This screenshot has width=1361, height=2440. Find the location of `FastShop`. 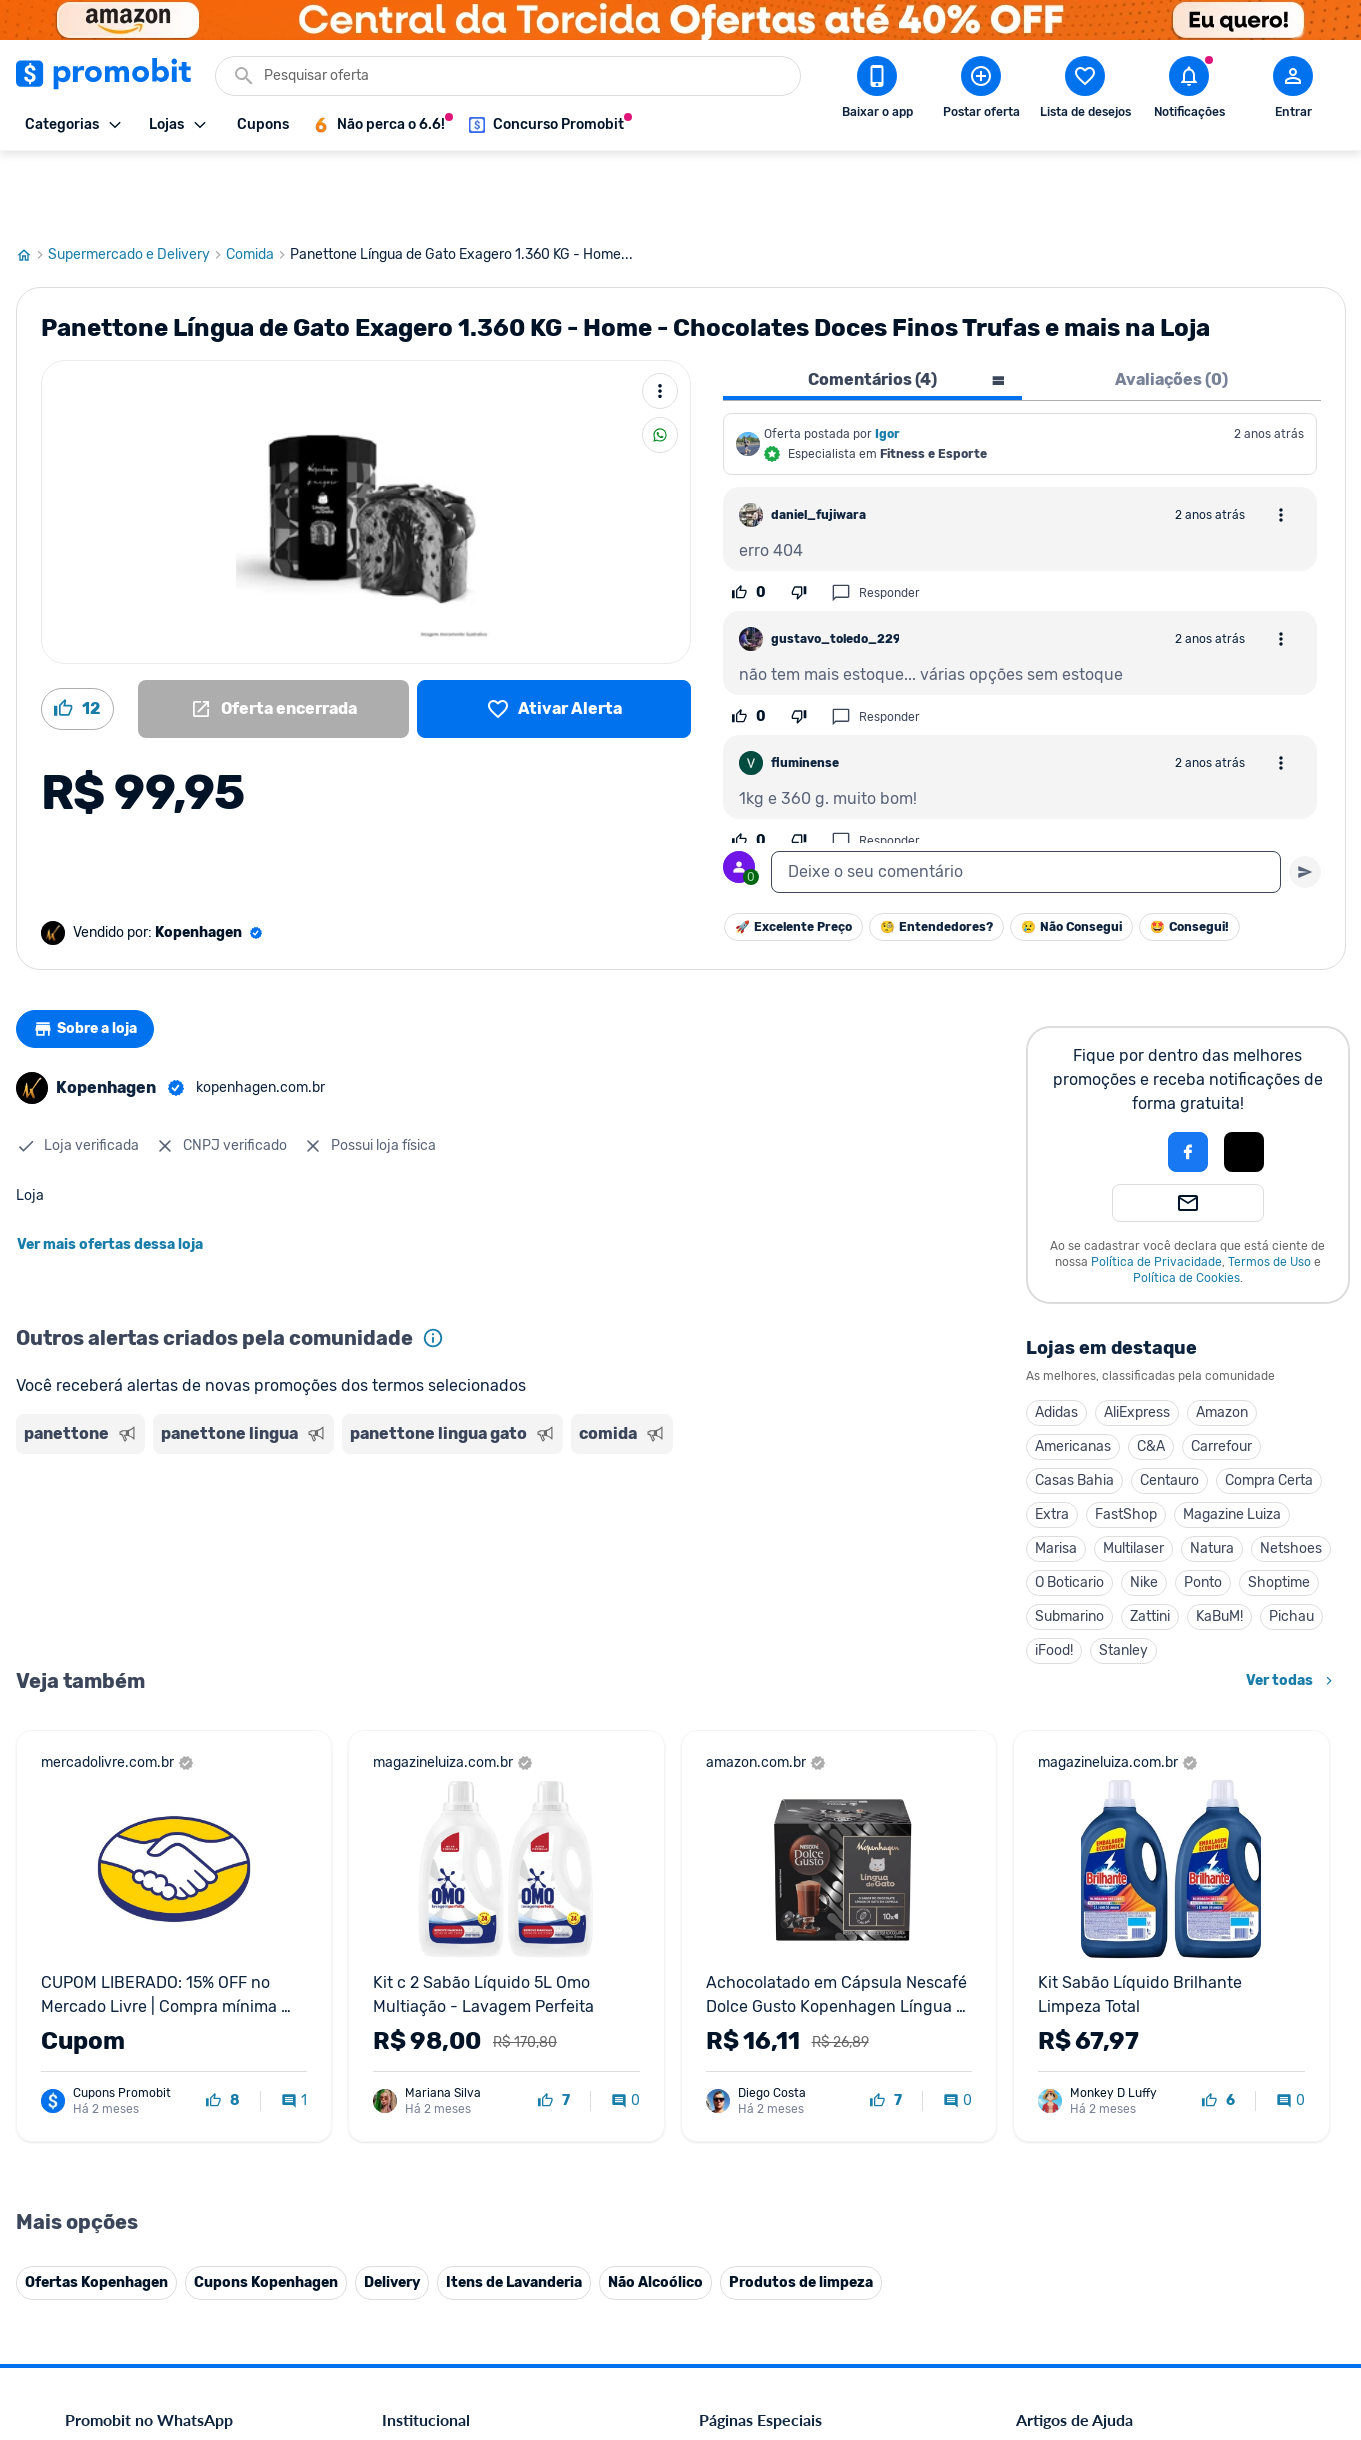

FastShop is located at coordinates (1126, 1442).